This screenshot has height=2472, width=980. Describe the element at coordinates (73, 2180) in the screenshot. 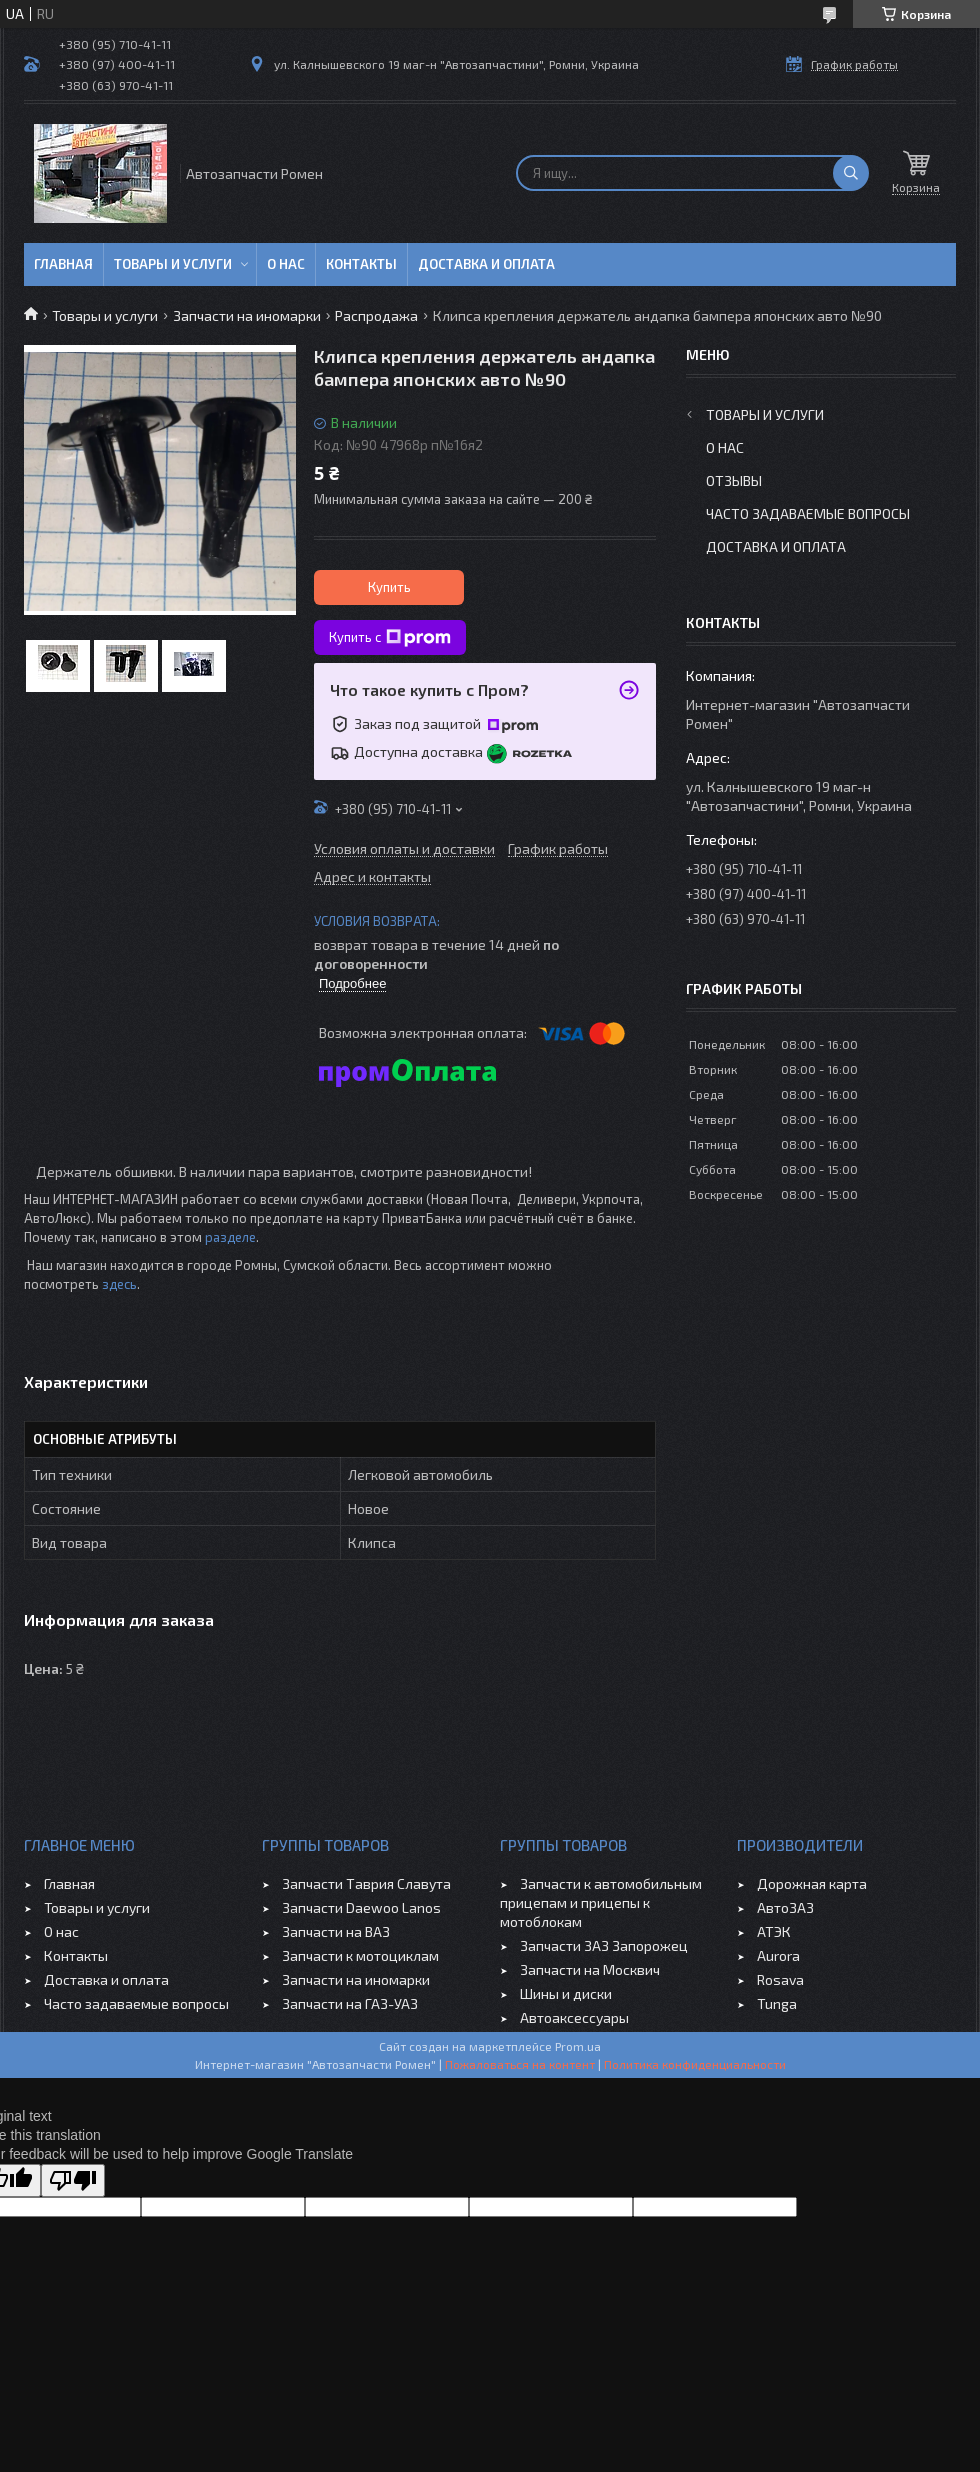

I see `[Poor translation]` at that location.